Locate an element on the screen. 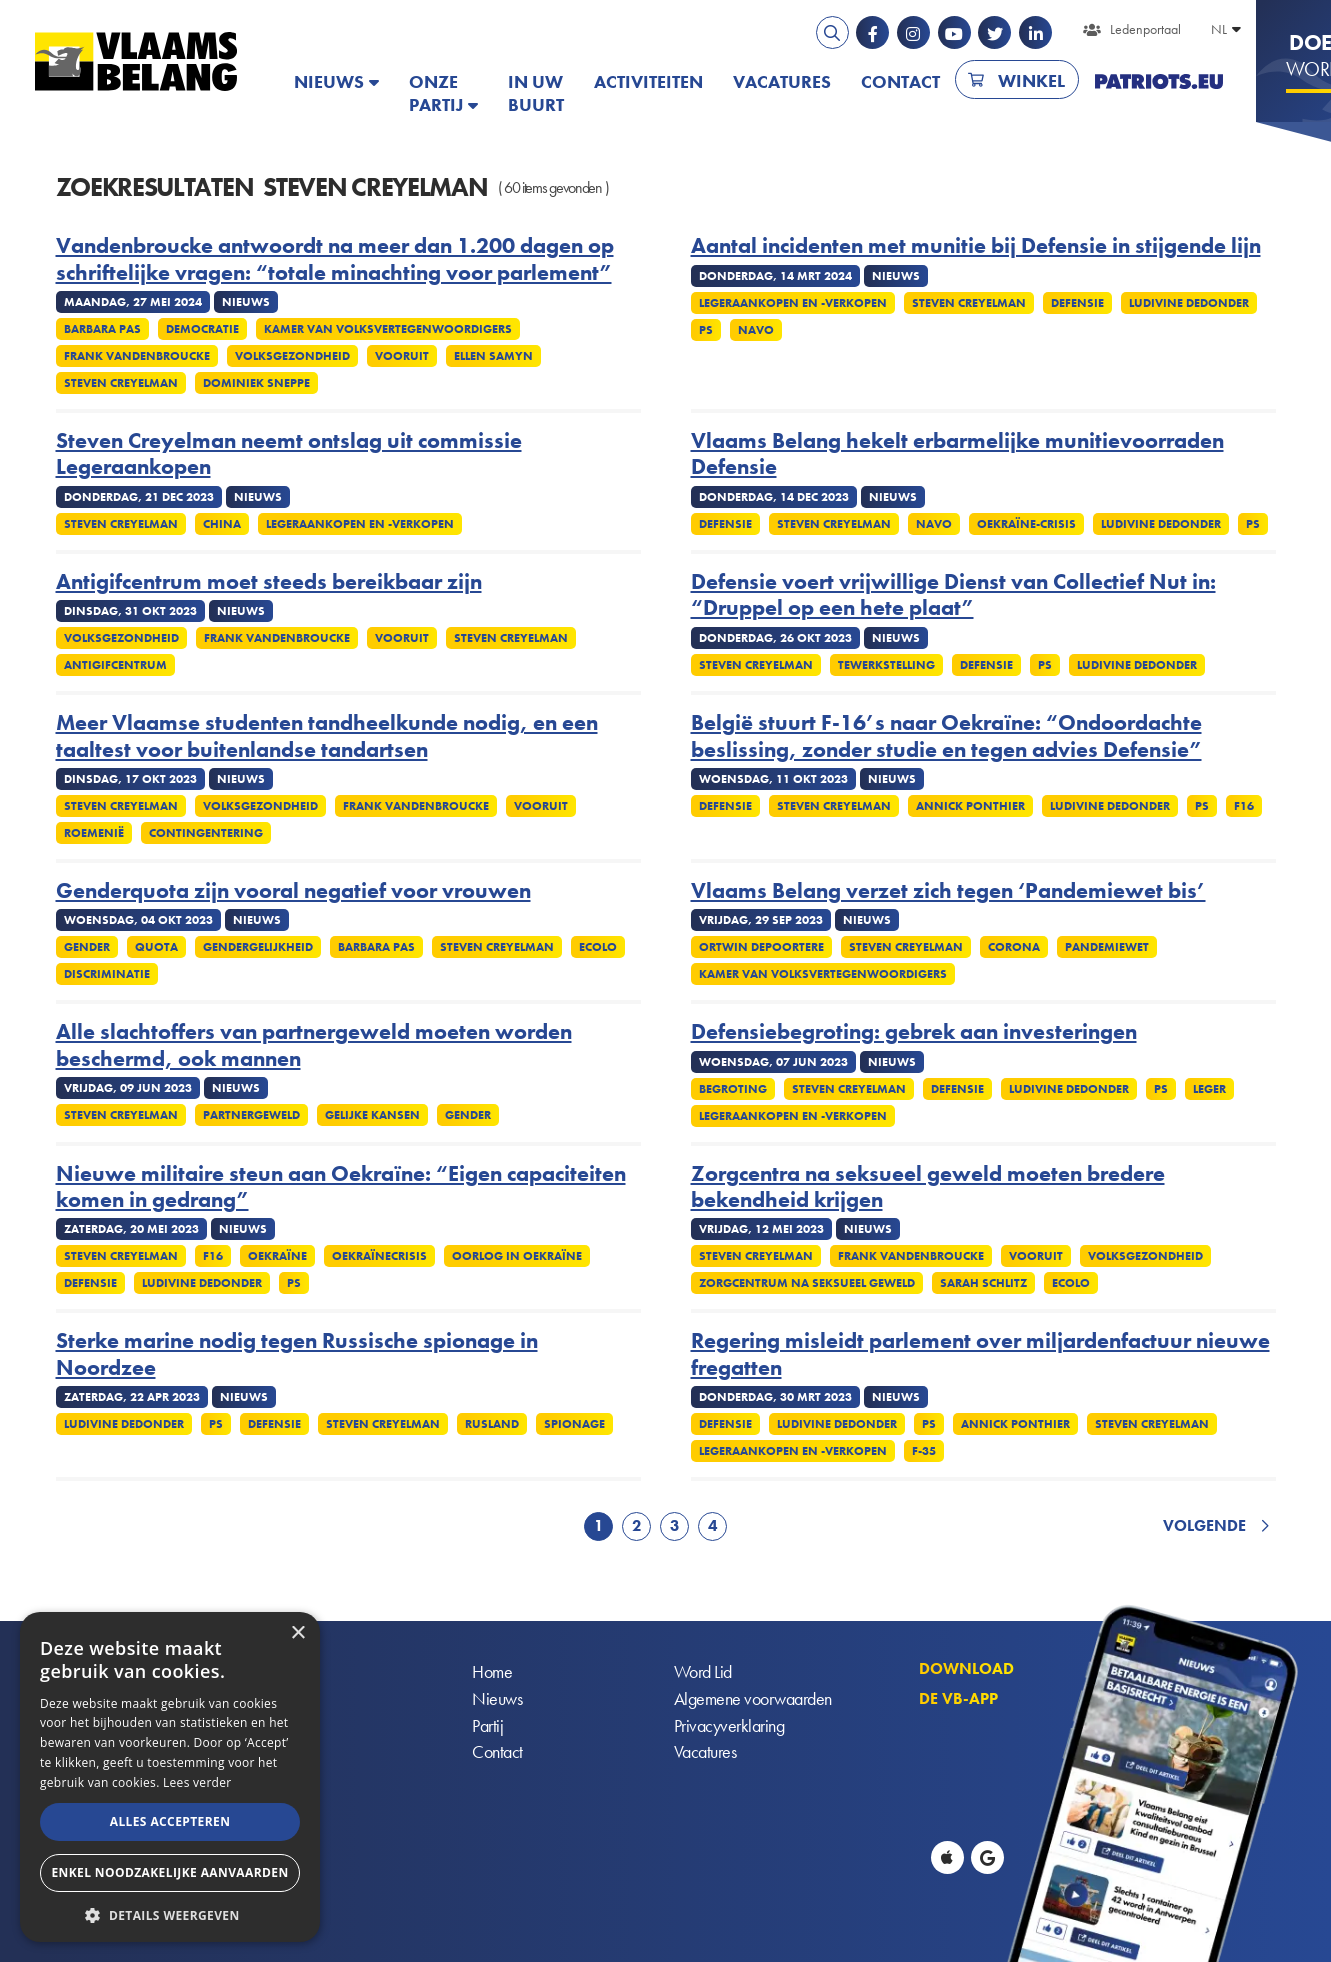  Home is located at coordinates (492, 1672).